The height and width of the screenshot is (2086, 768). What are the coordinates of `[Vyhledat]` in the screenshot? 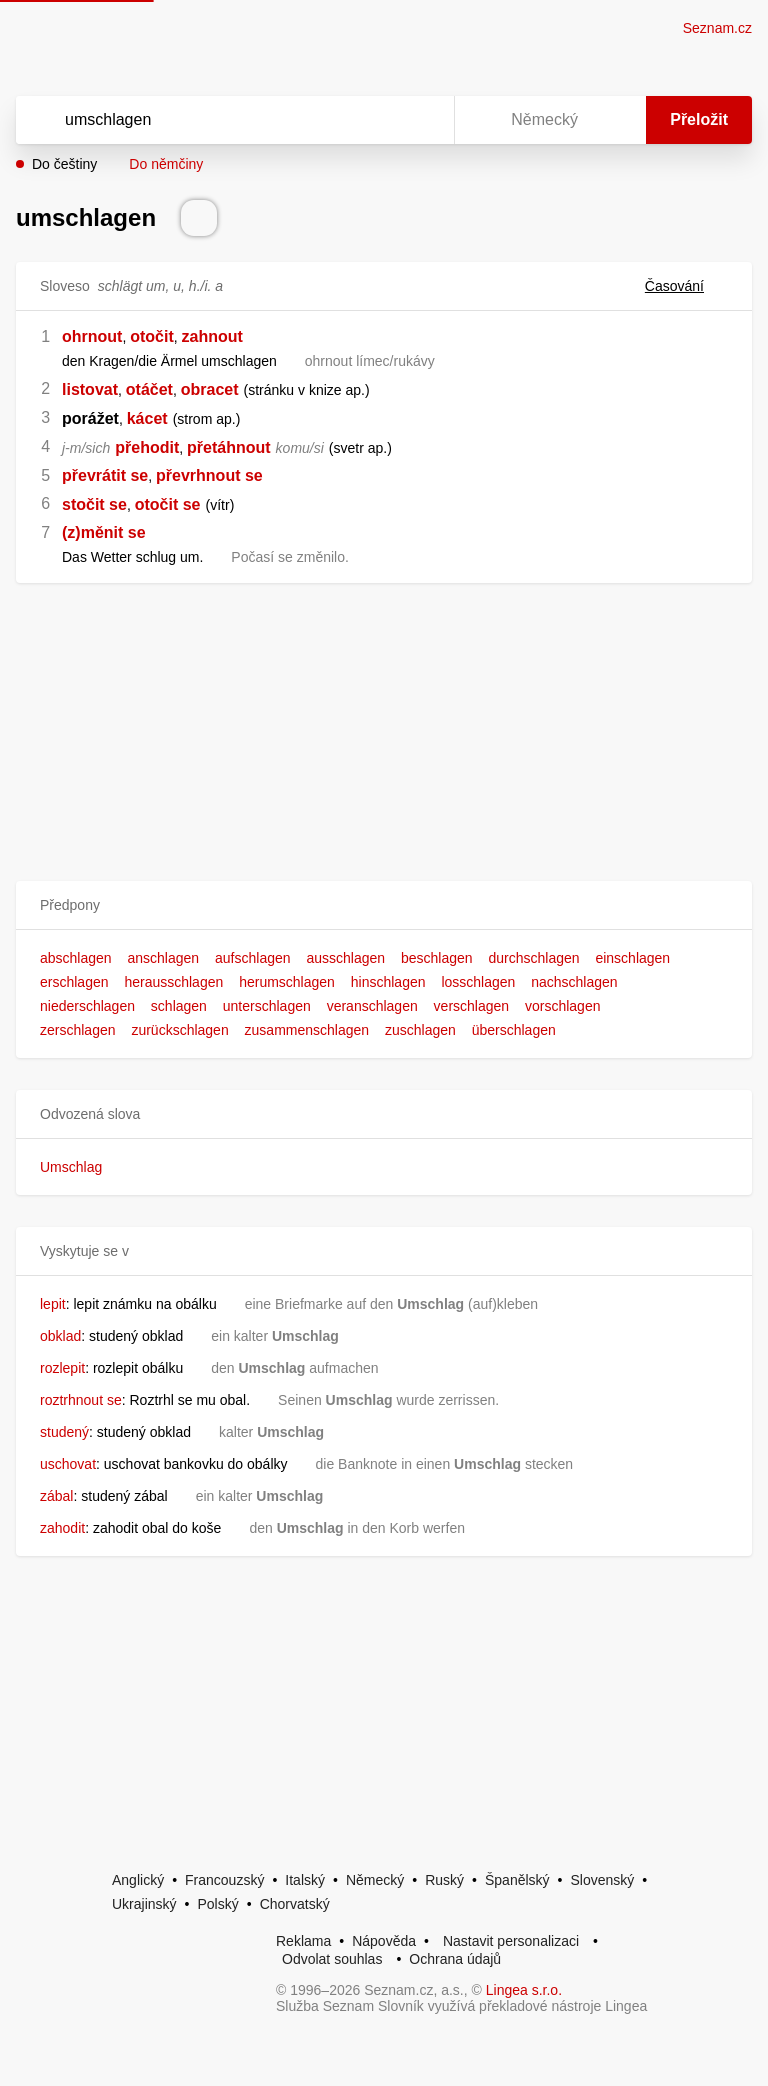 It's located at (209, 120).